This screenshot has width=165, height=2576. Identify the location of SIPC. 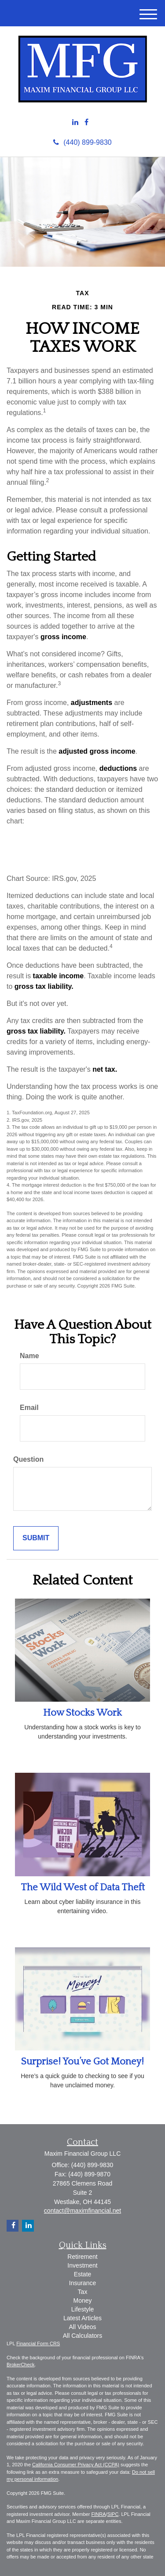
(113, 2514).